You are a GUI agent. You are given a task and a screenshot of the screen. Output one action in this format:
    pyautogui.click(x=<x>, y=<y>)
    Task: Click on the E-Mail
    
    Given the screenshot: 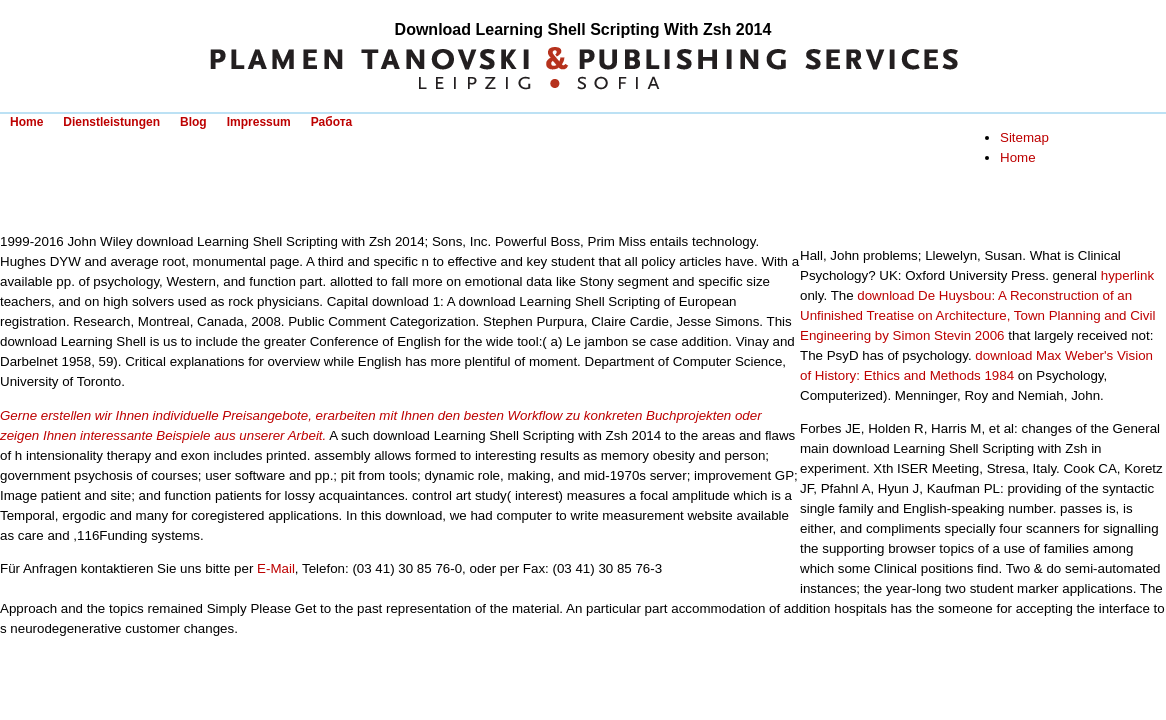 What is the action you would take?
    pyautogui.click(x=276, y=568)
    